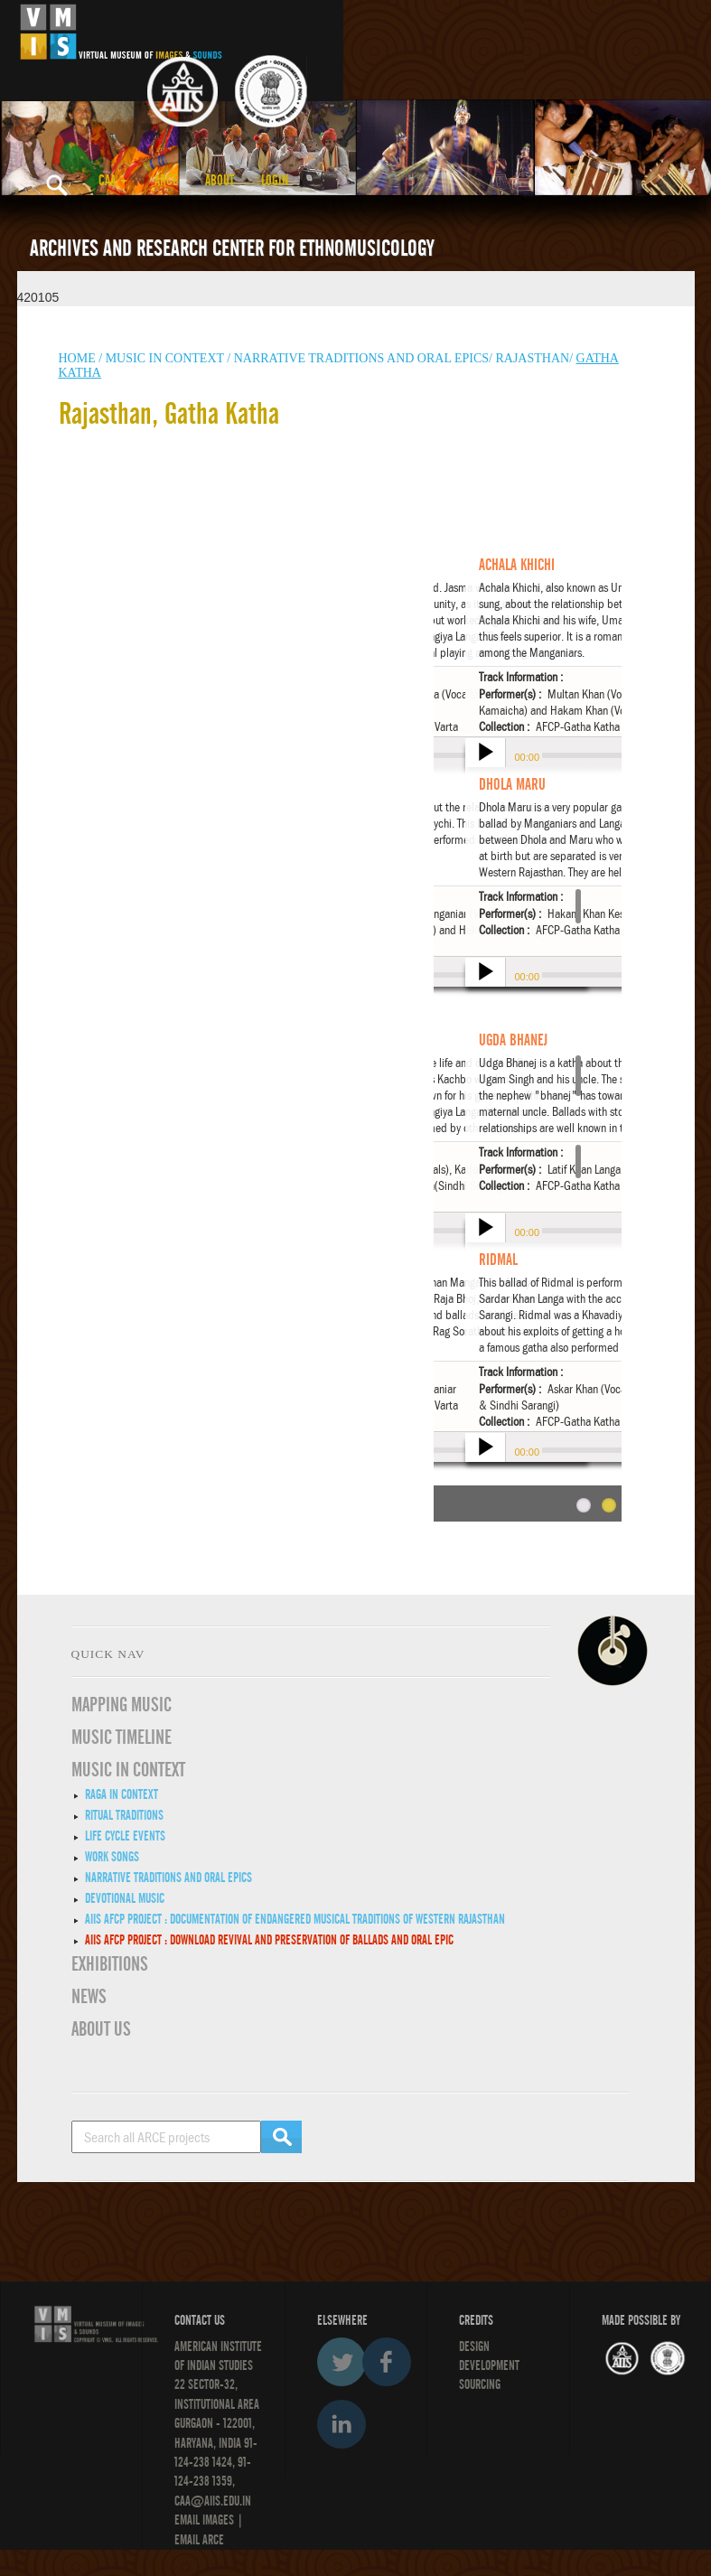 The width and height of the screenshot is (711, 2576). What do you see at coordinates (269, 1940) in the screenshot?
I see `AIIS AFCP Project : DOWNLOAD REVIVAL AND PRESERVATION OF BALLADS AND ORAL EPIC` at bounding box center [269, 1940].